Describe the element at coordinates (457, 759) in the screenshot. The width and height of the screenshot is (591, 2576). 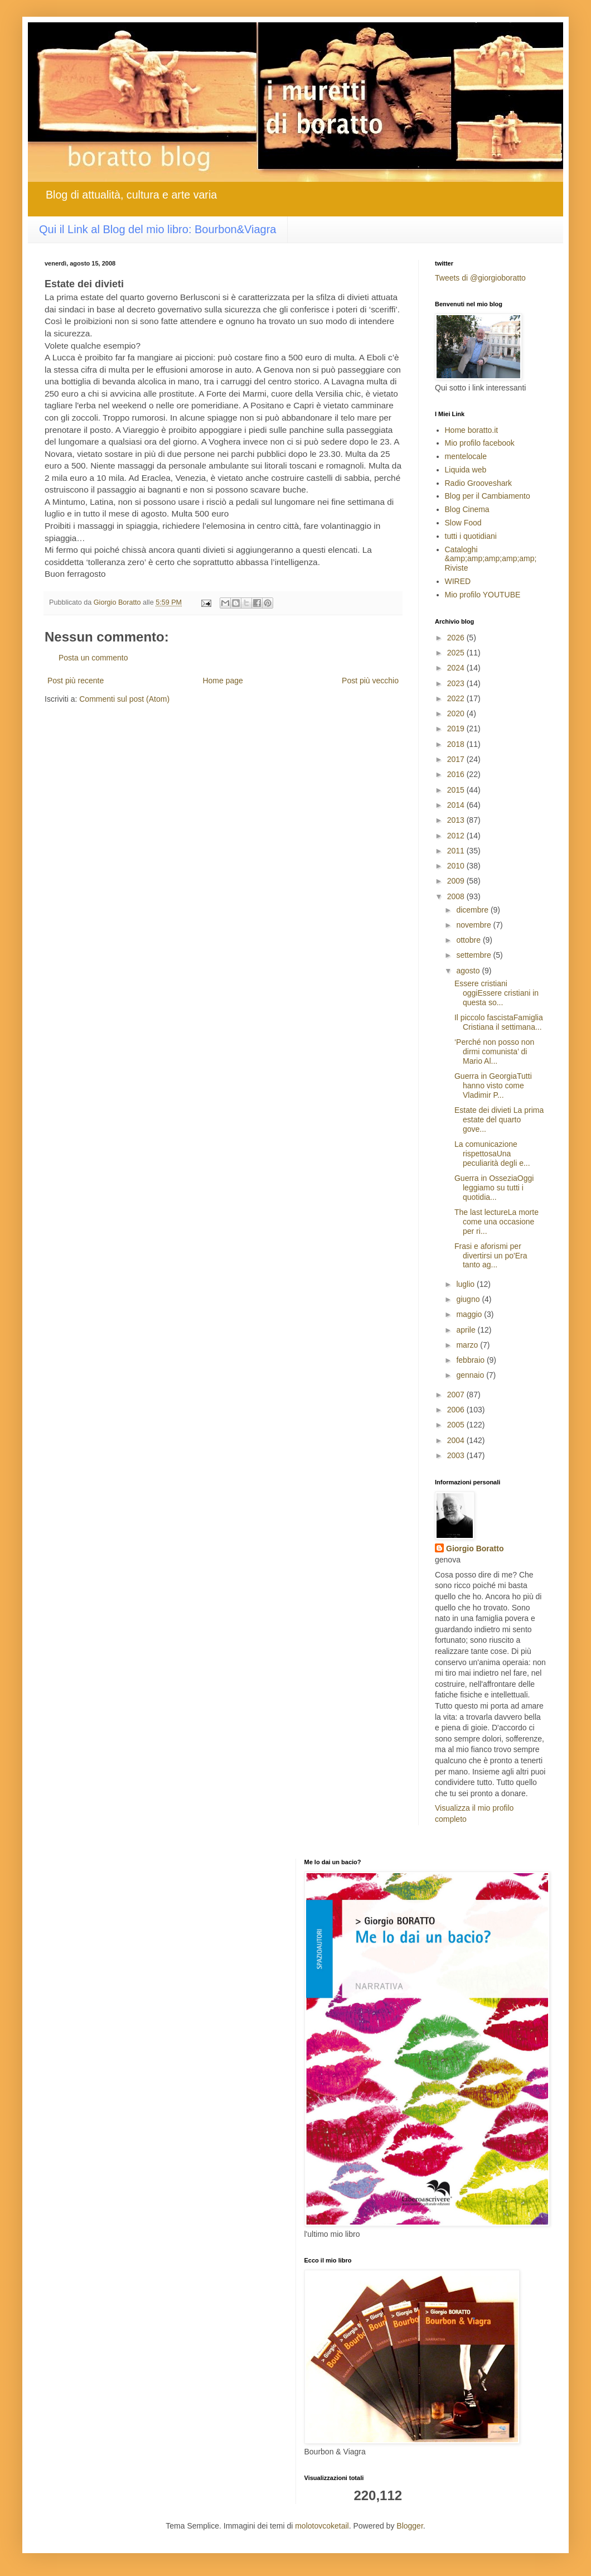
I see `2017` at that location.